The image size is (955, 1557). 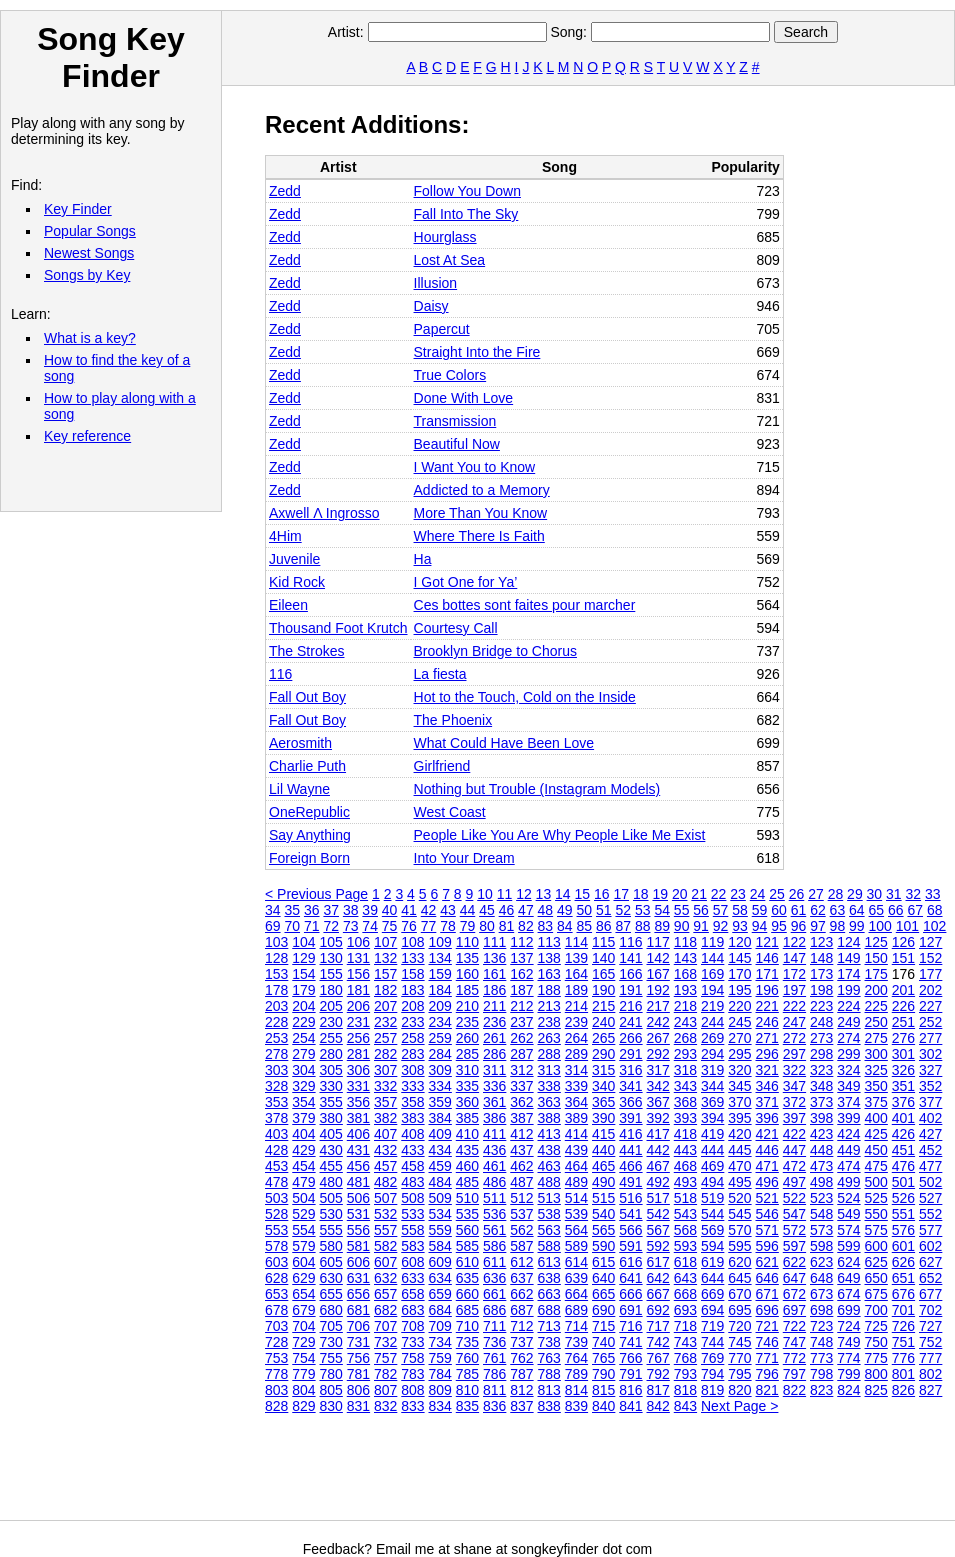 I want to click on 632, so click(x=385, y=1278).